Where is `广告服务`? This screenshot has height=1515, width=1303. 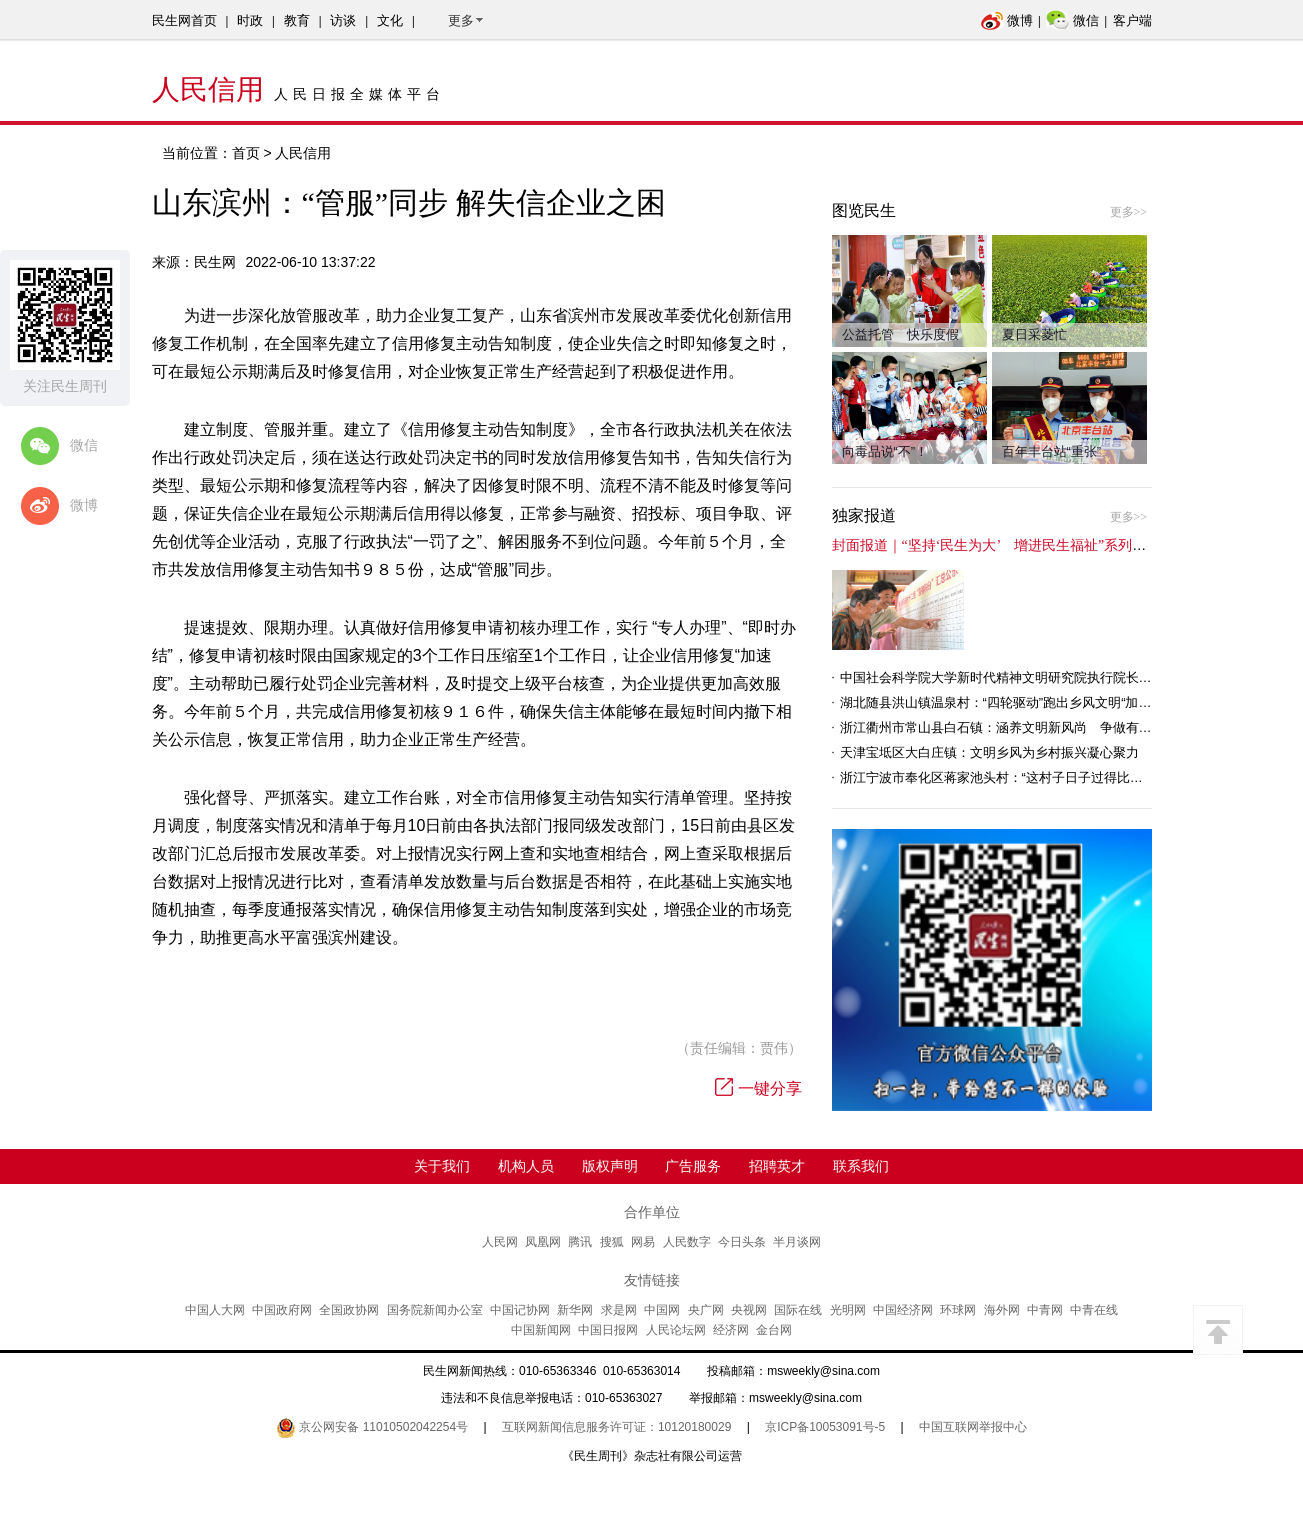
广告服务 is located at coordinates (693, 1166).